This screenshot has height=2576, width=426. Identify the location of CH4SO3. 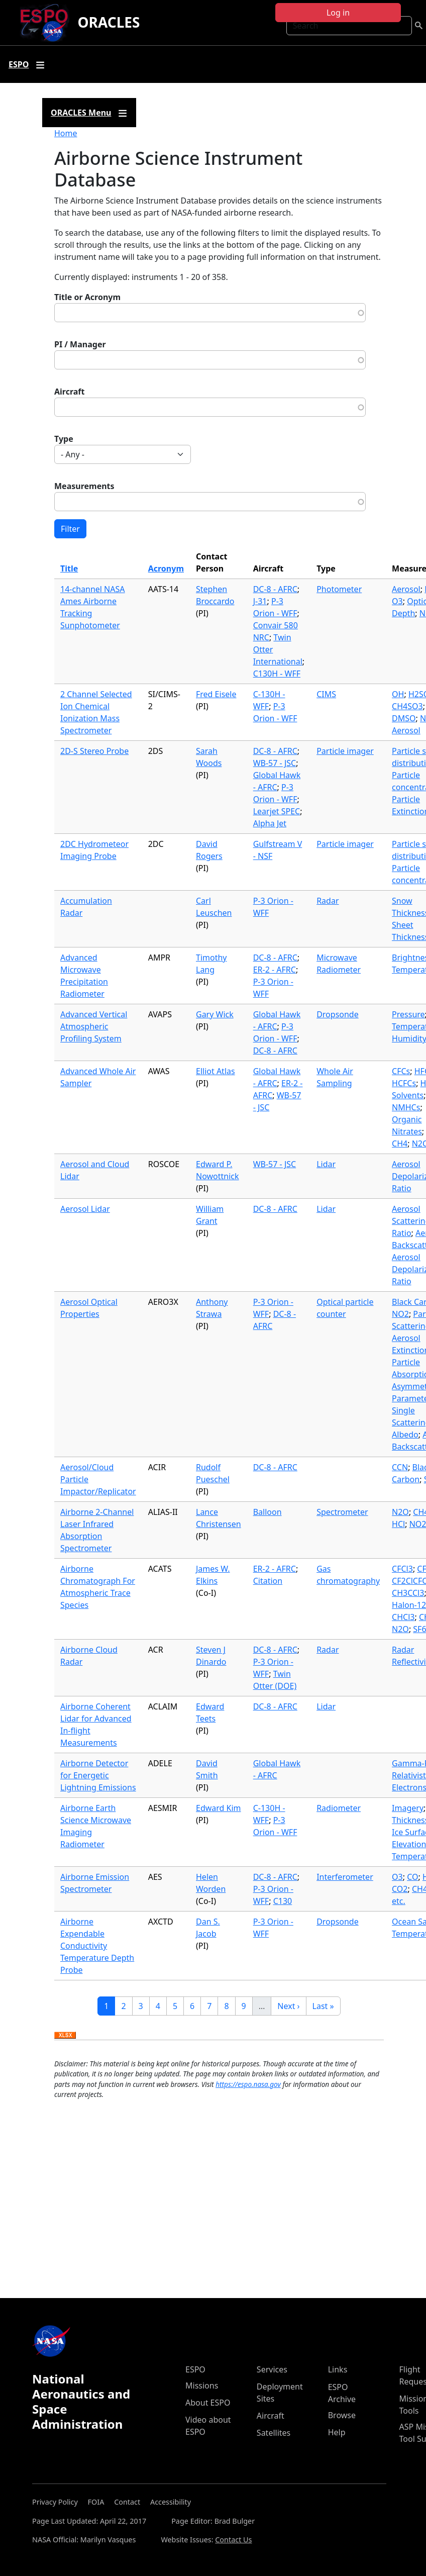
(407, 706).